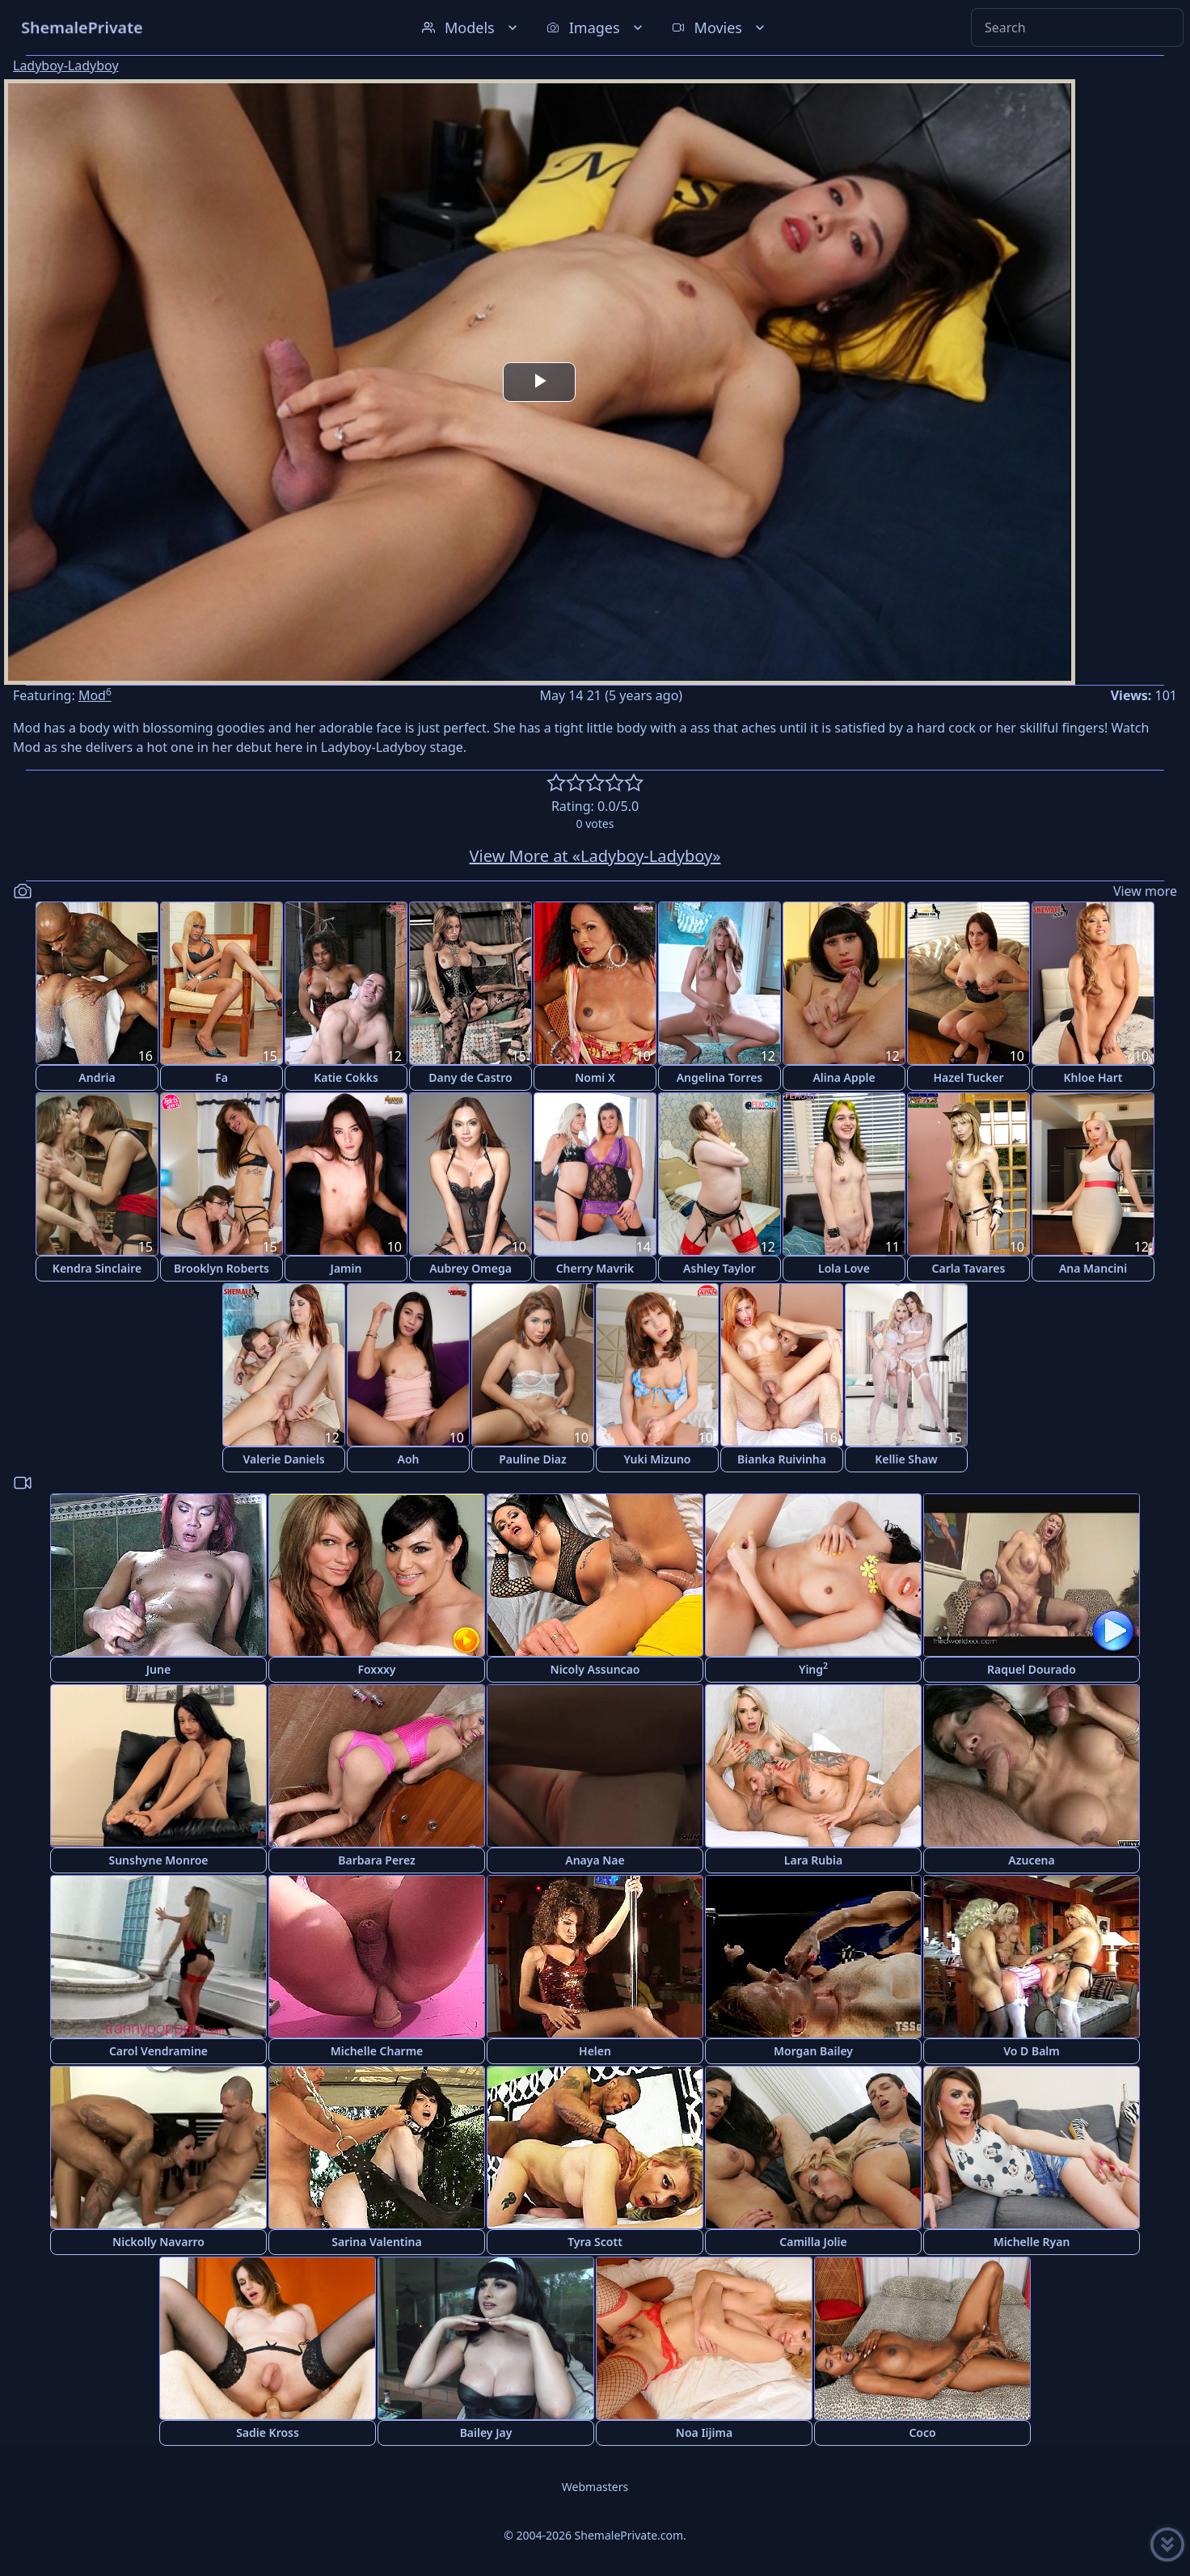  What do you see at coordinates (1032, 2241) in the screenshot?
I see `Michelle Ryan` at bounding box center [1032, 2241].